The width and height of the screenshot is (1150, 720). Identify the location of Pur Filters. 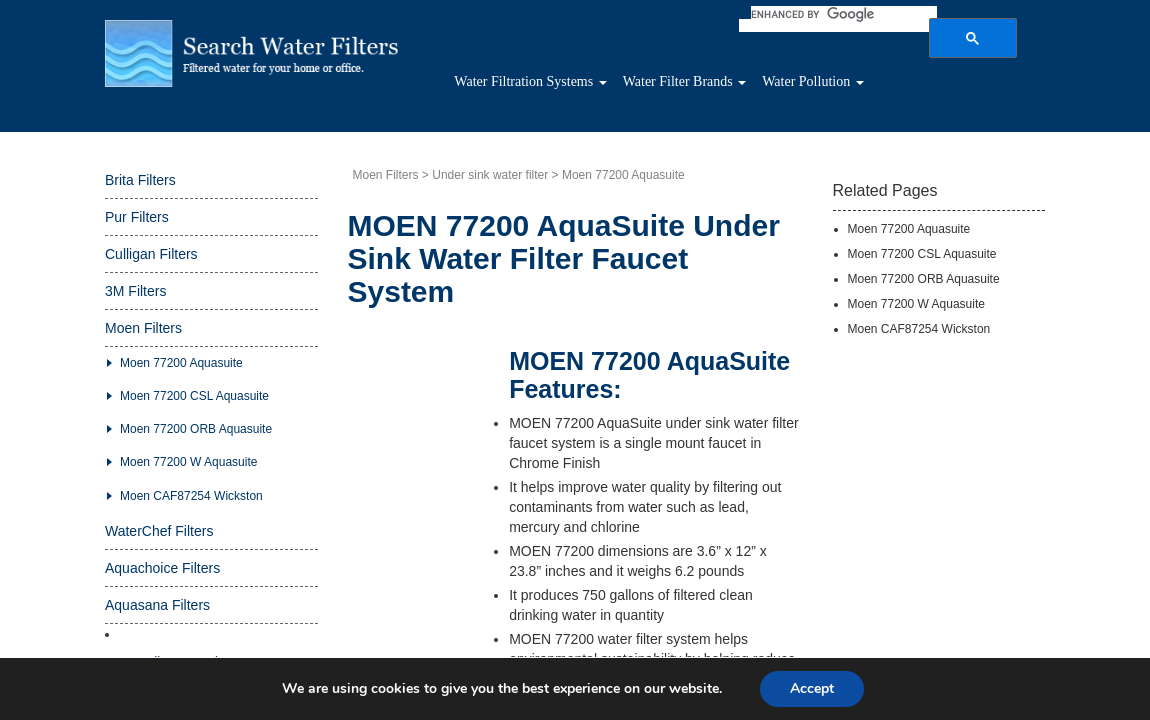
(137, 227).